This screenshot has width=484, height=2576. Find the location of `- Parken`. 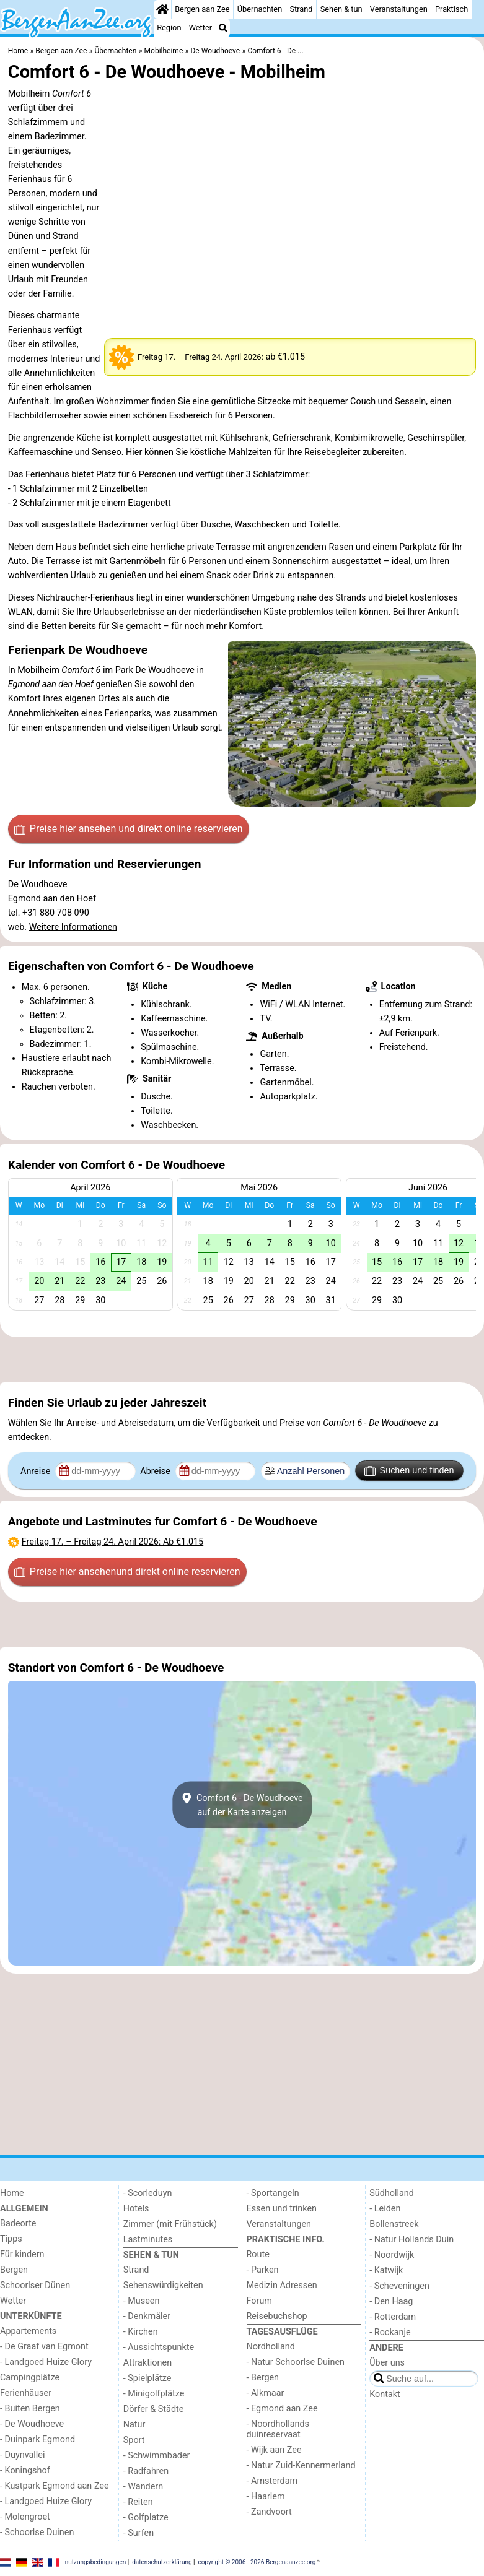

- Parken is located at coordinates (263, 2270).